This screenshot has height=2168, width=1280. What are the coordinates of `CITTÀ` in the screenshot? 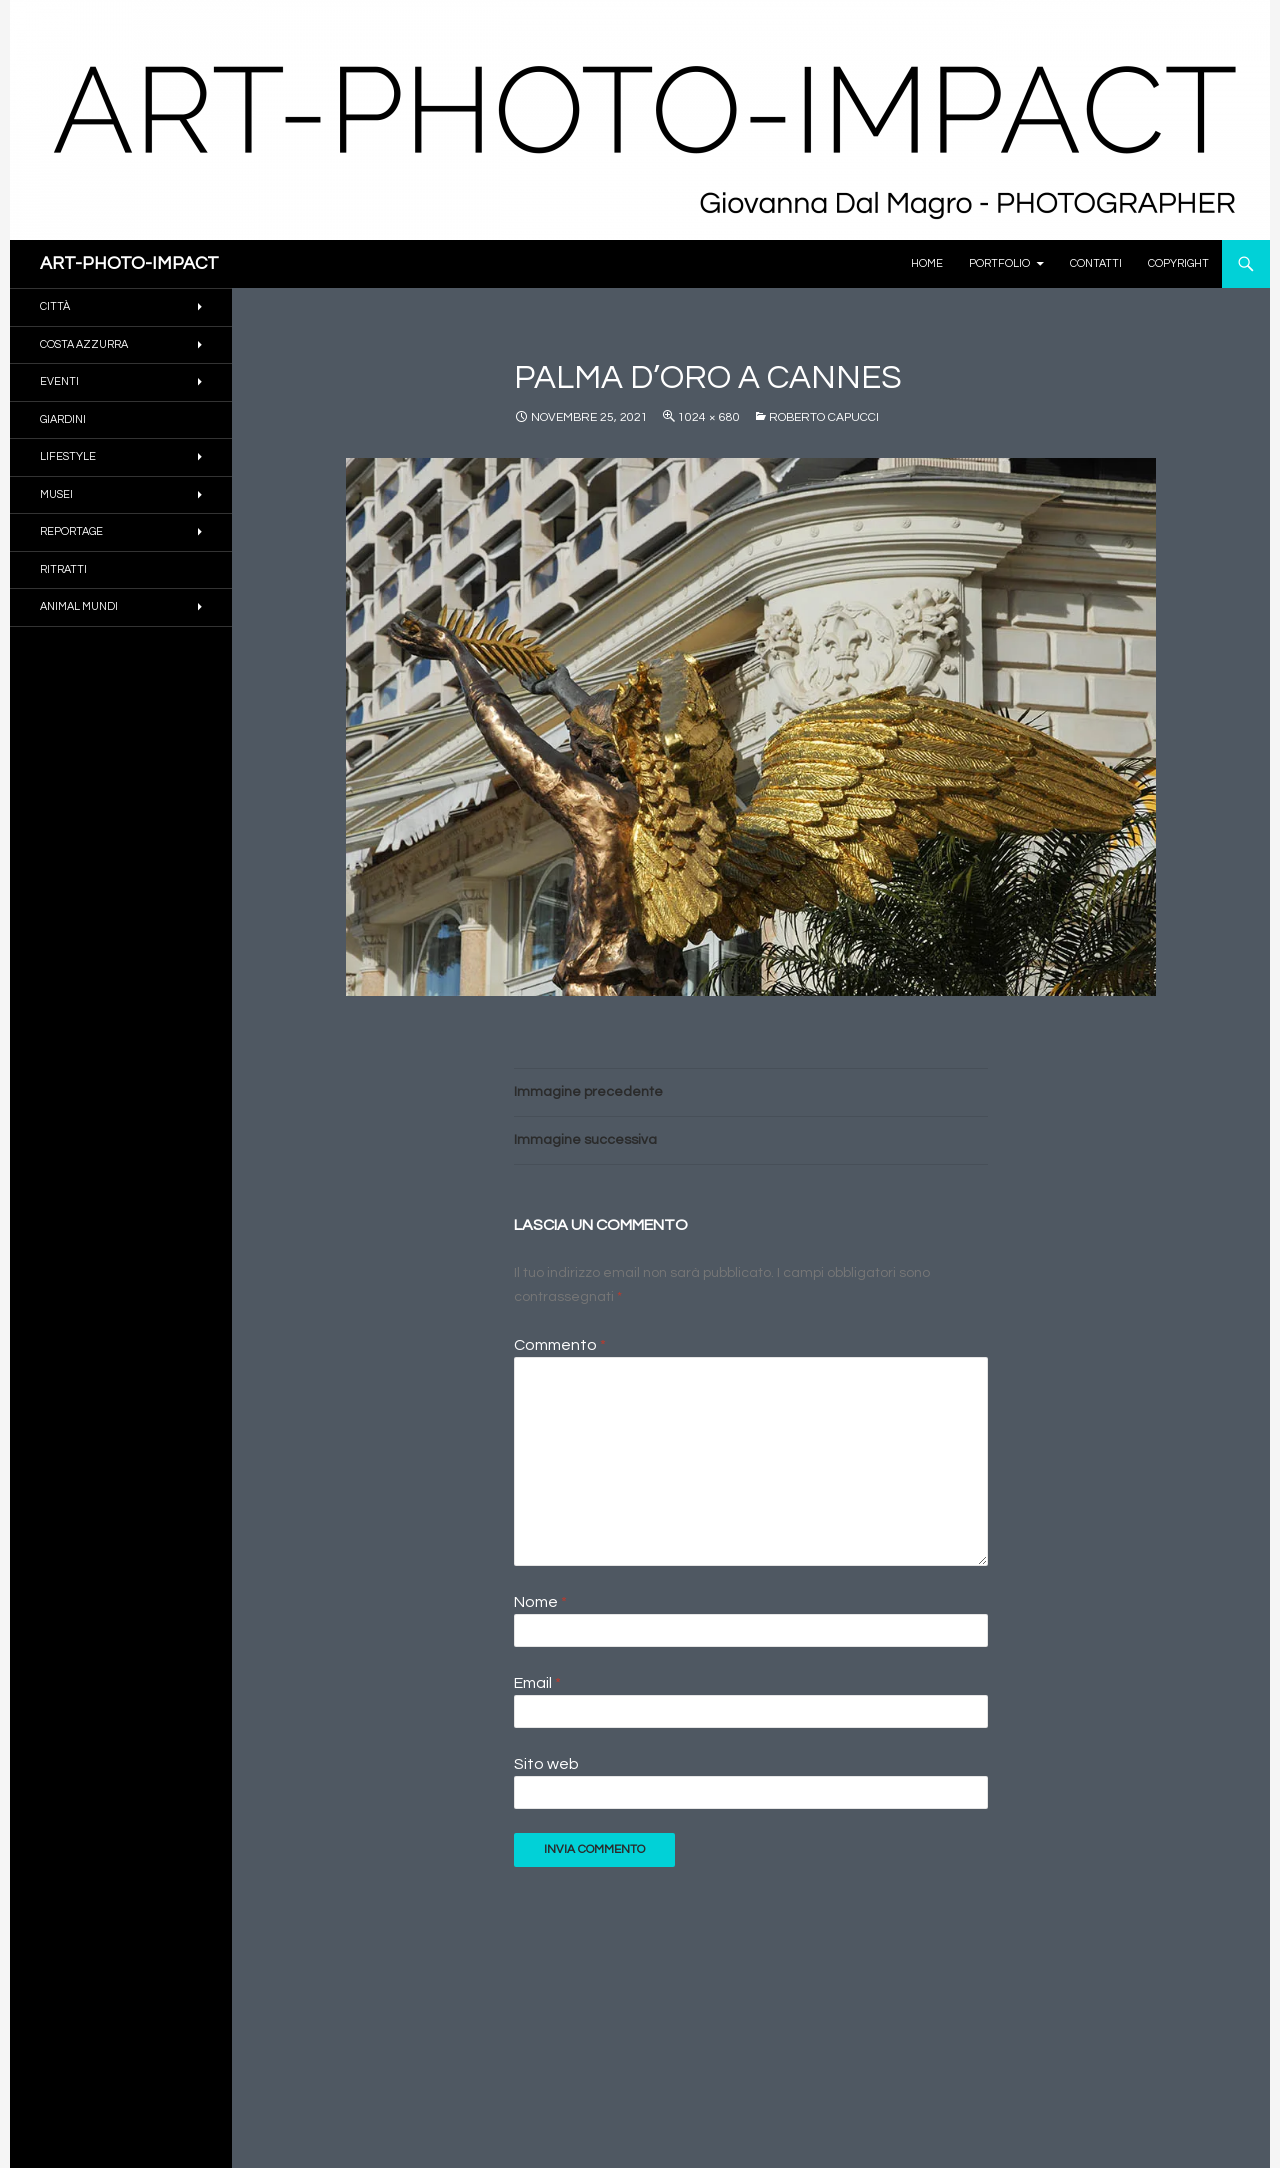 It's located at (55, 306).